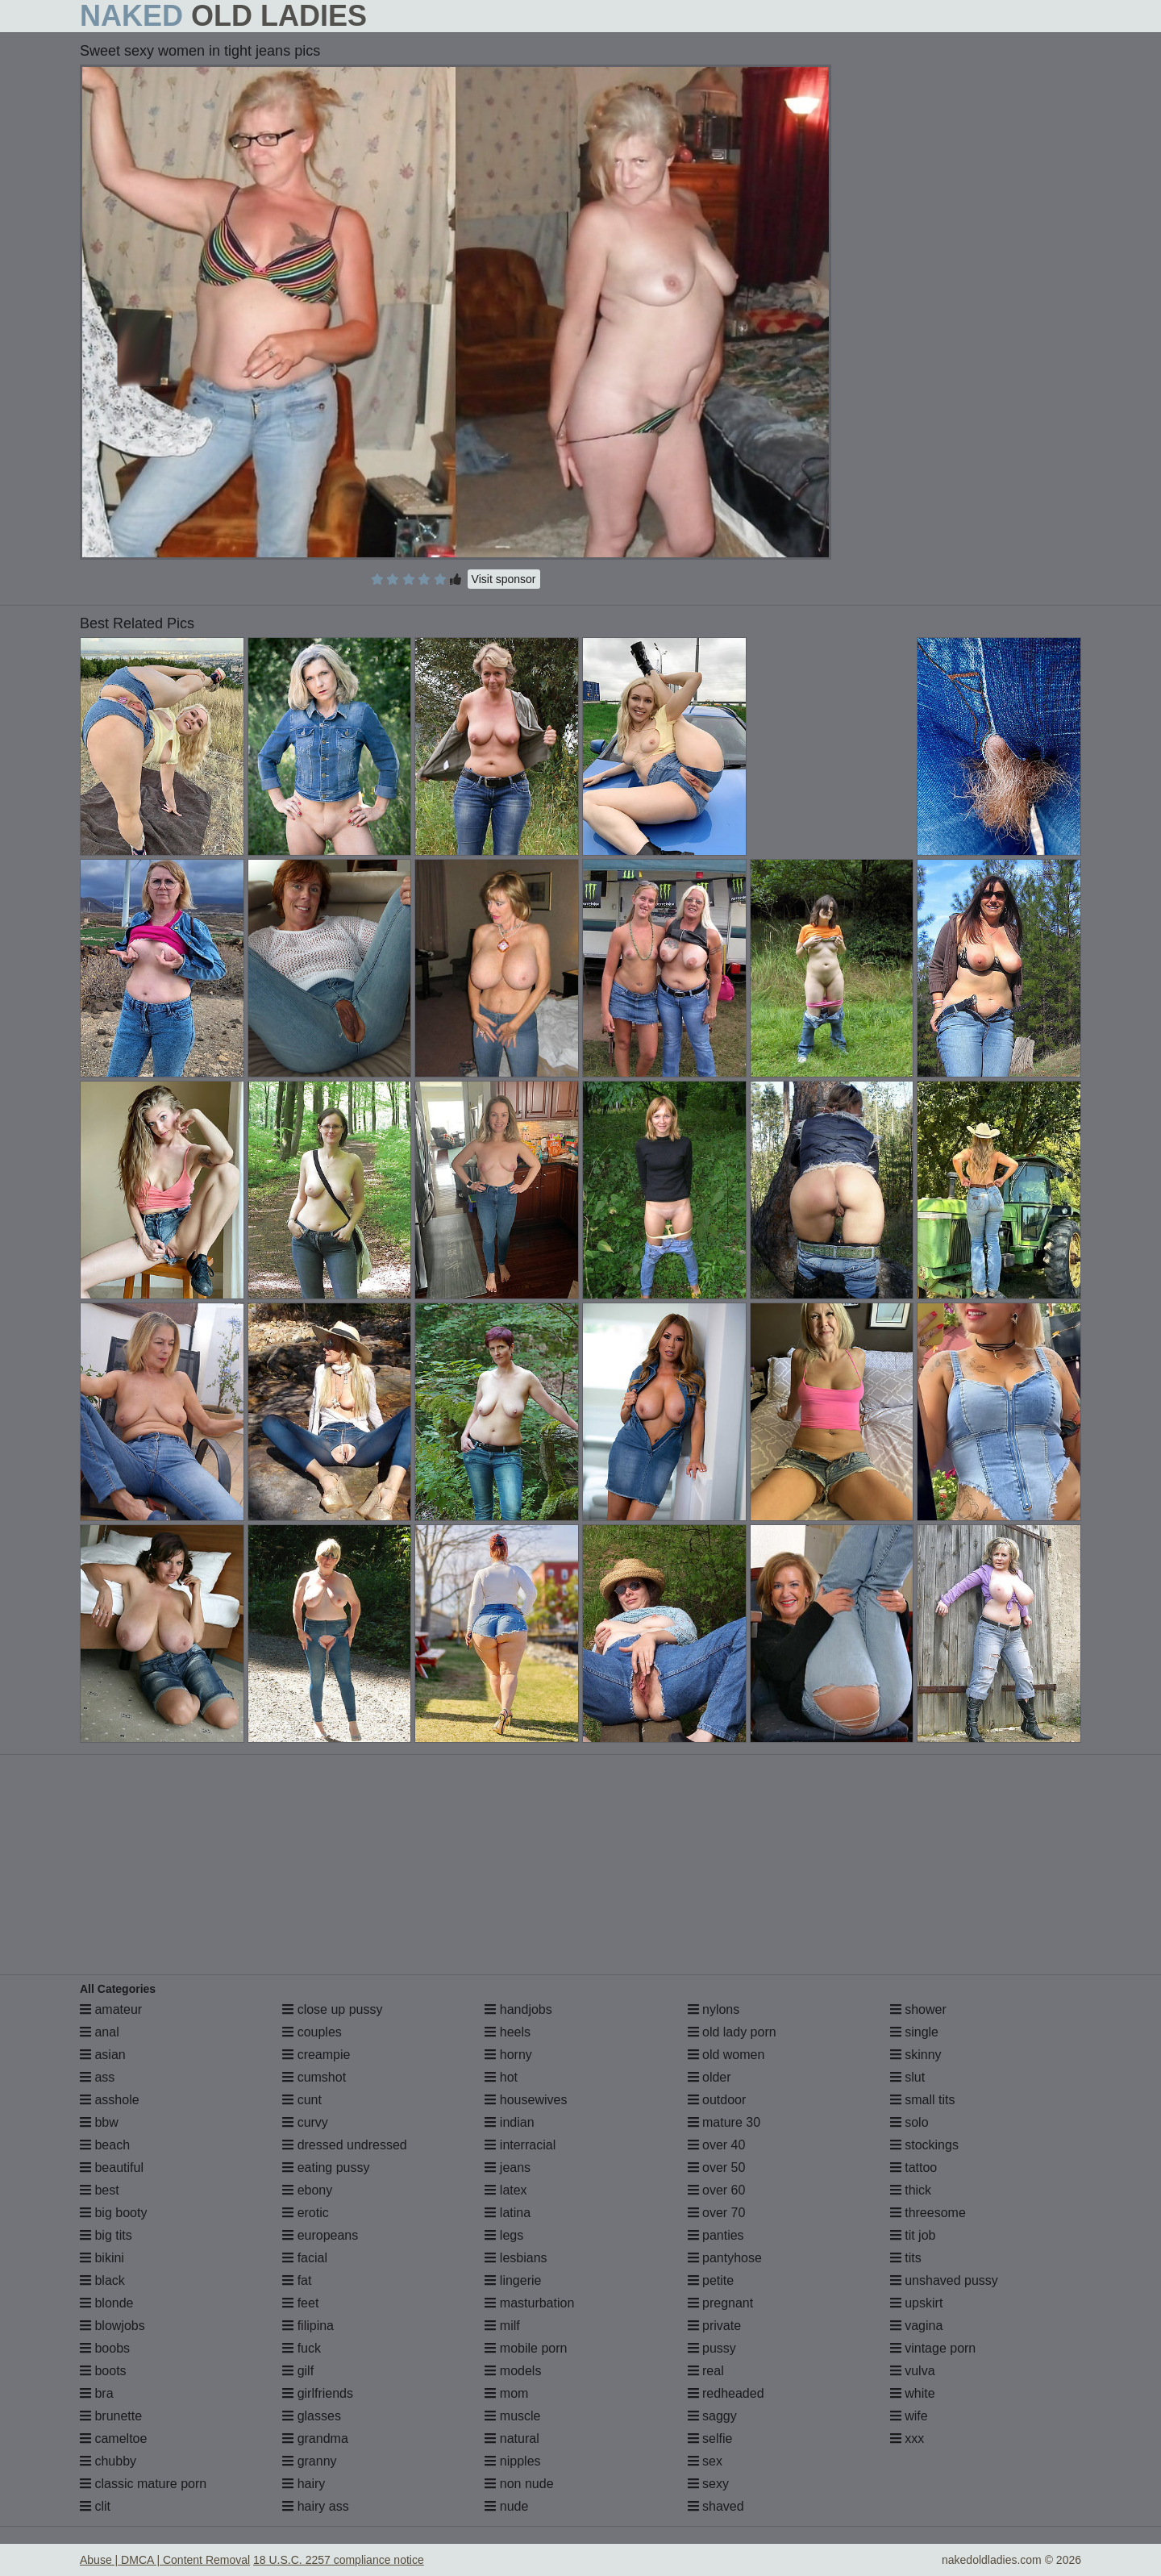  I want to click on asshole, so click(109, 2100).